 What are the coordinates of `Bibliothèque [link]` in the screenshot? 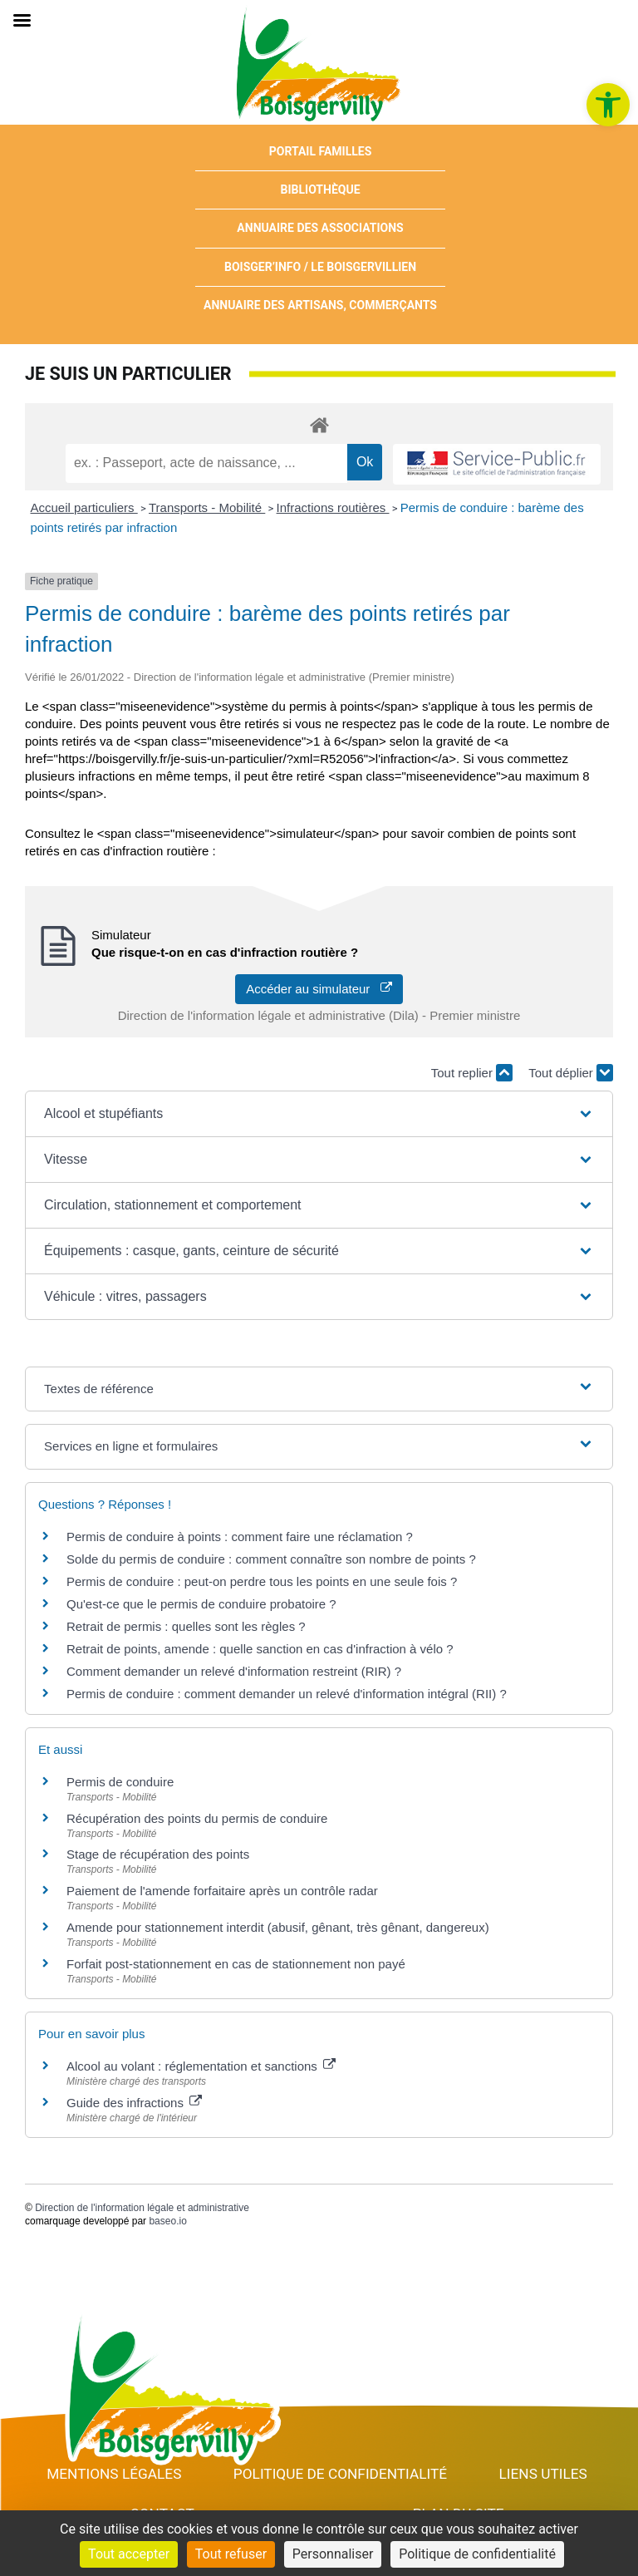 It's located at (321, 189).